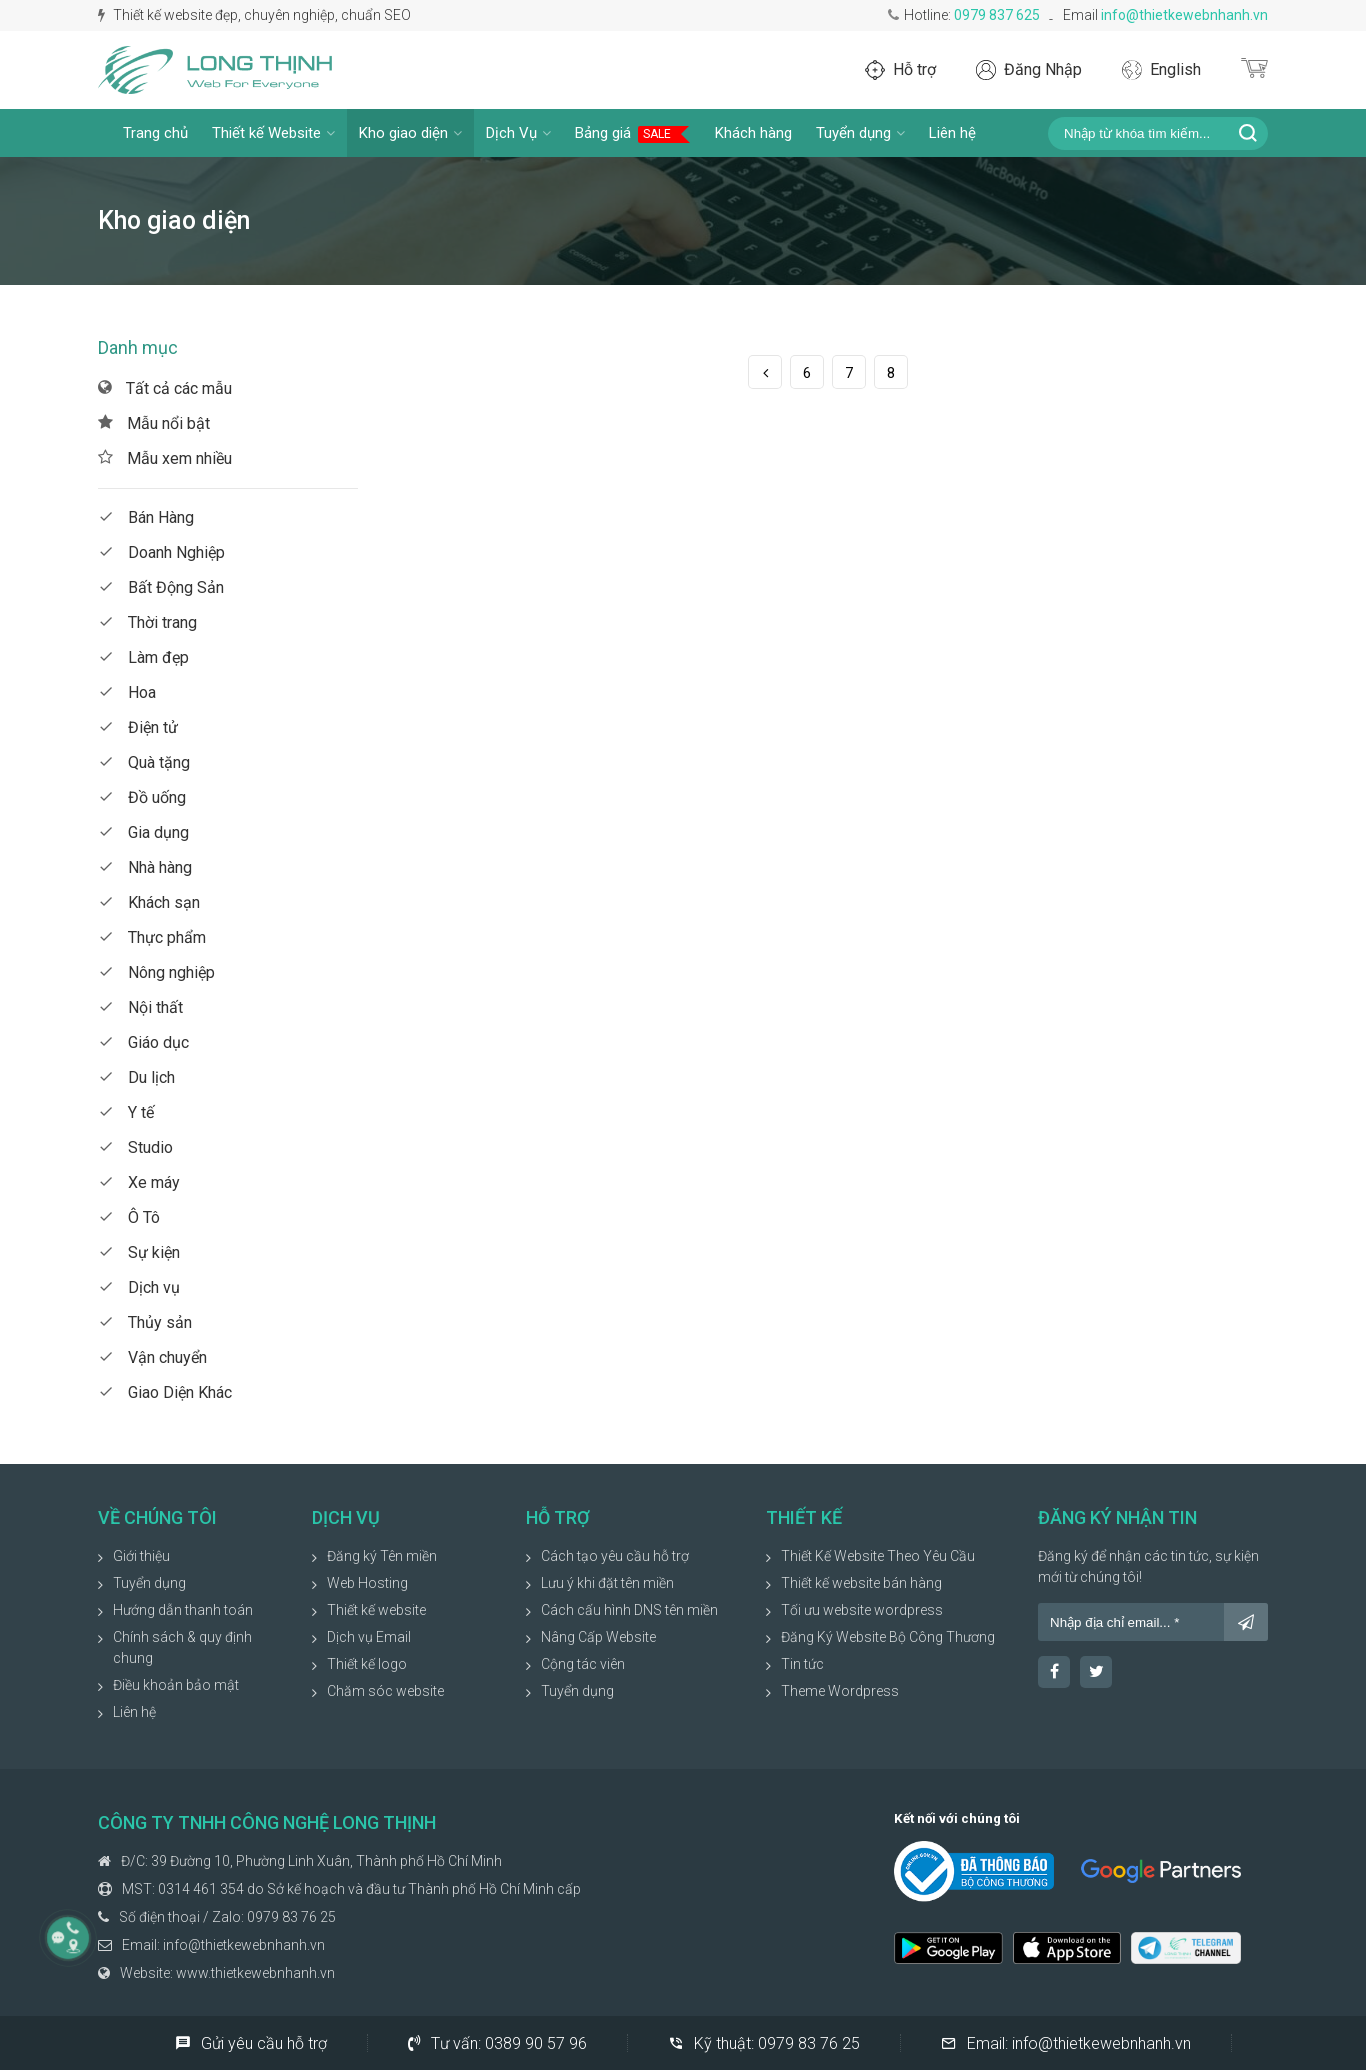 This screenshot has width=1366, height=2070. I want to click on Du lịch, so click(136, 1077).